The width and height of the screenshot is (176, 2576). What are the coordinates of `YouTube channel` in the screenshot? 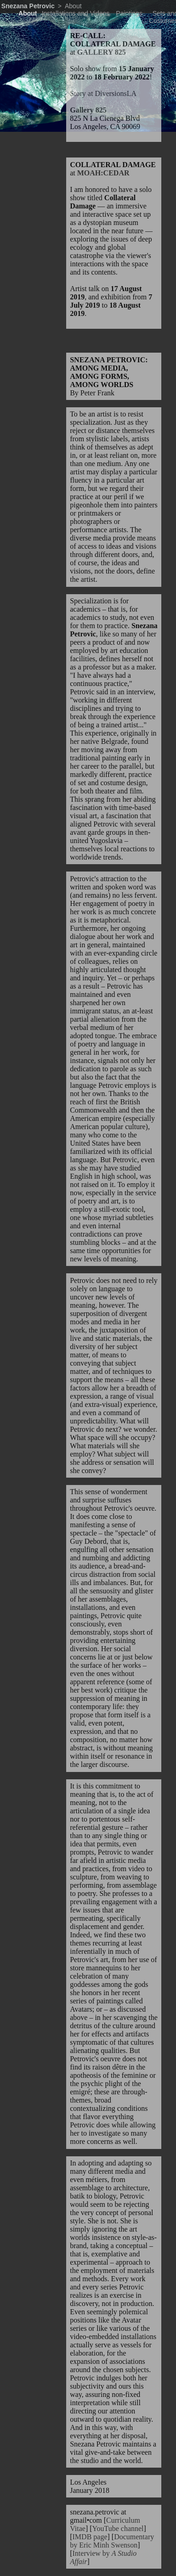 It's located at (118, 2528).